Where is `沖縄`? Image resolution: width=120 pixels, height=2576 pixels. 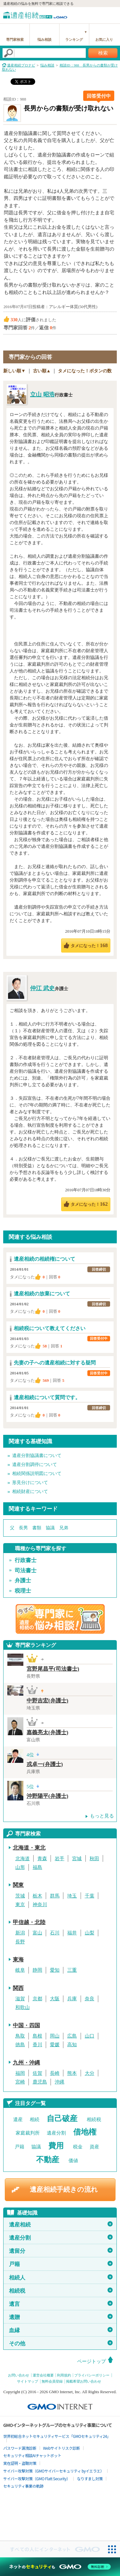
沖縄 is located at coordinates (59, 2081).